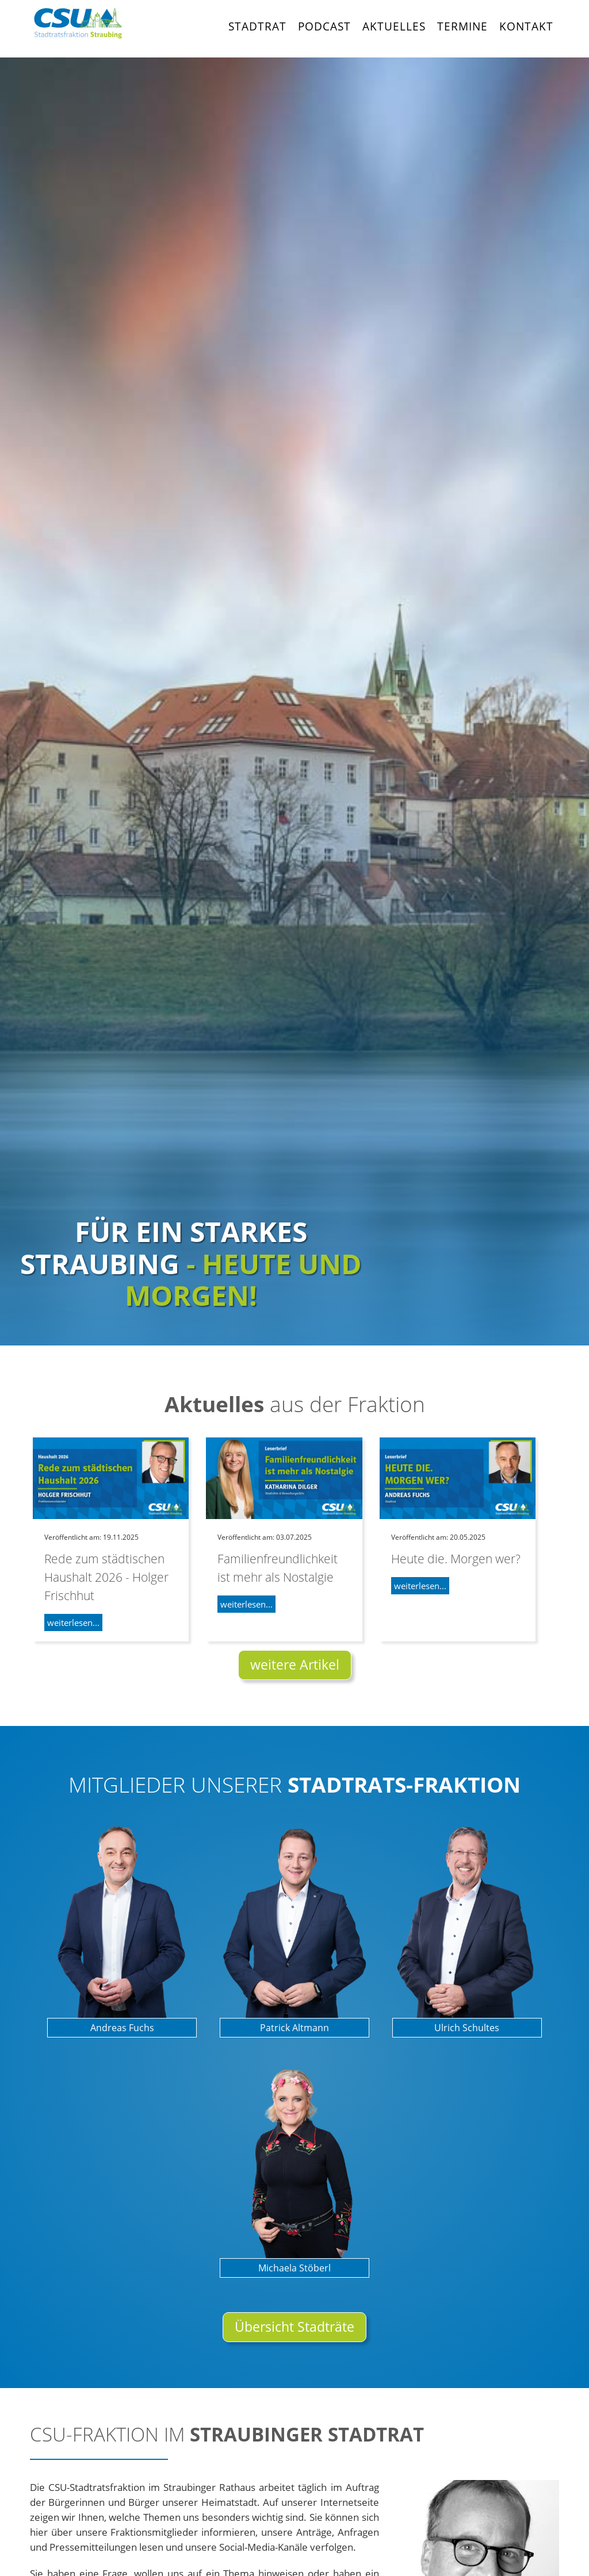 The image size is (589, 2576). I want to click on Ulrich Schultes, so click(466, 2027).